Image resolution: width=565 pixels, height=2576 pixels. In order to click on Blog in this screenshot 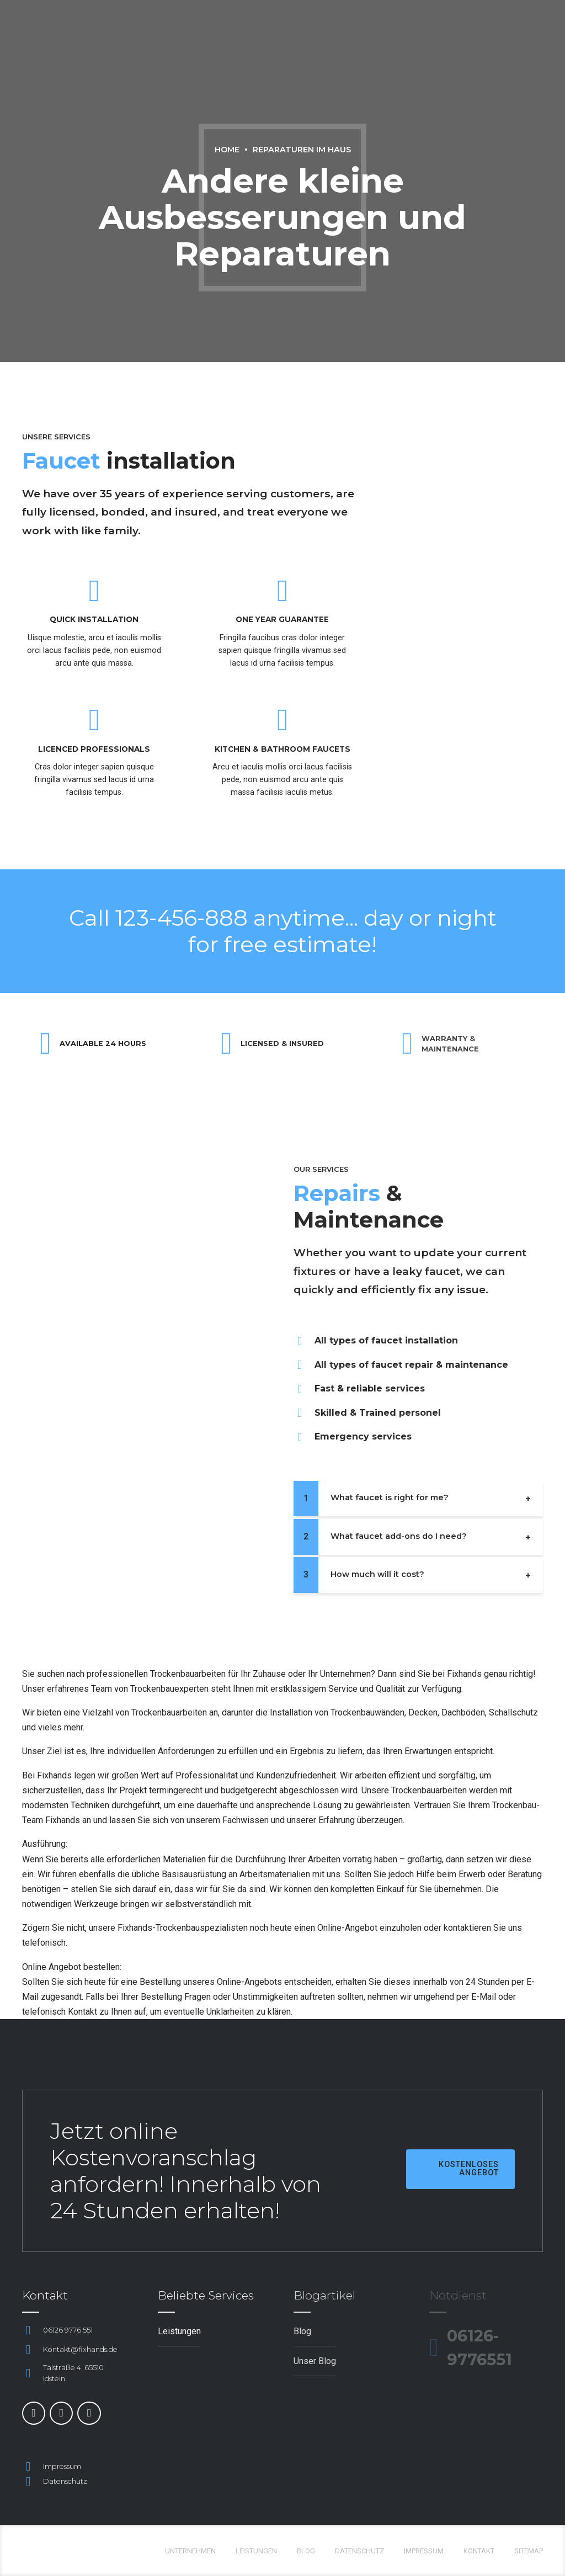, I will do `click(306, 2551)`.